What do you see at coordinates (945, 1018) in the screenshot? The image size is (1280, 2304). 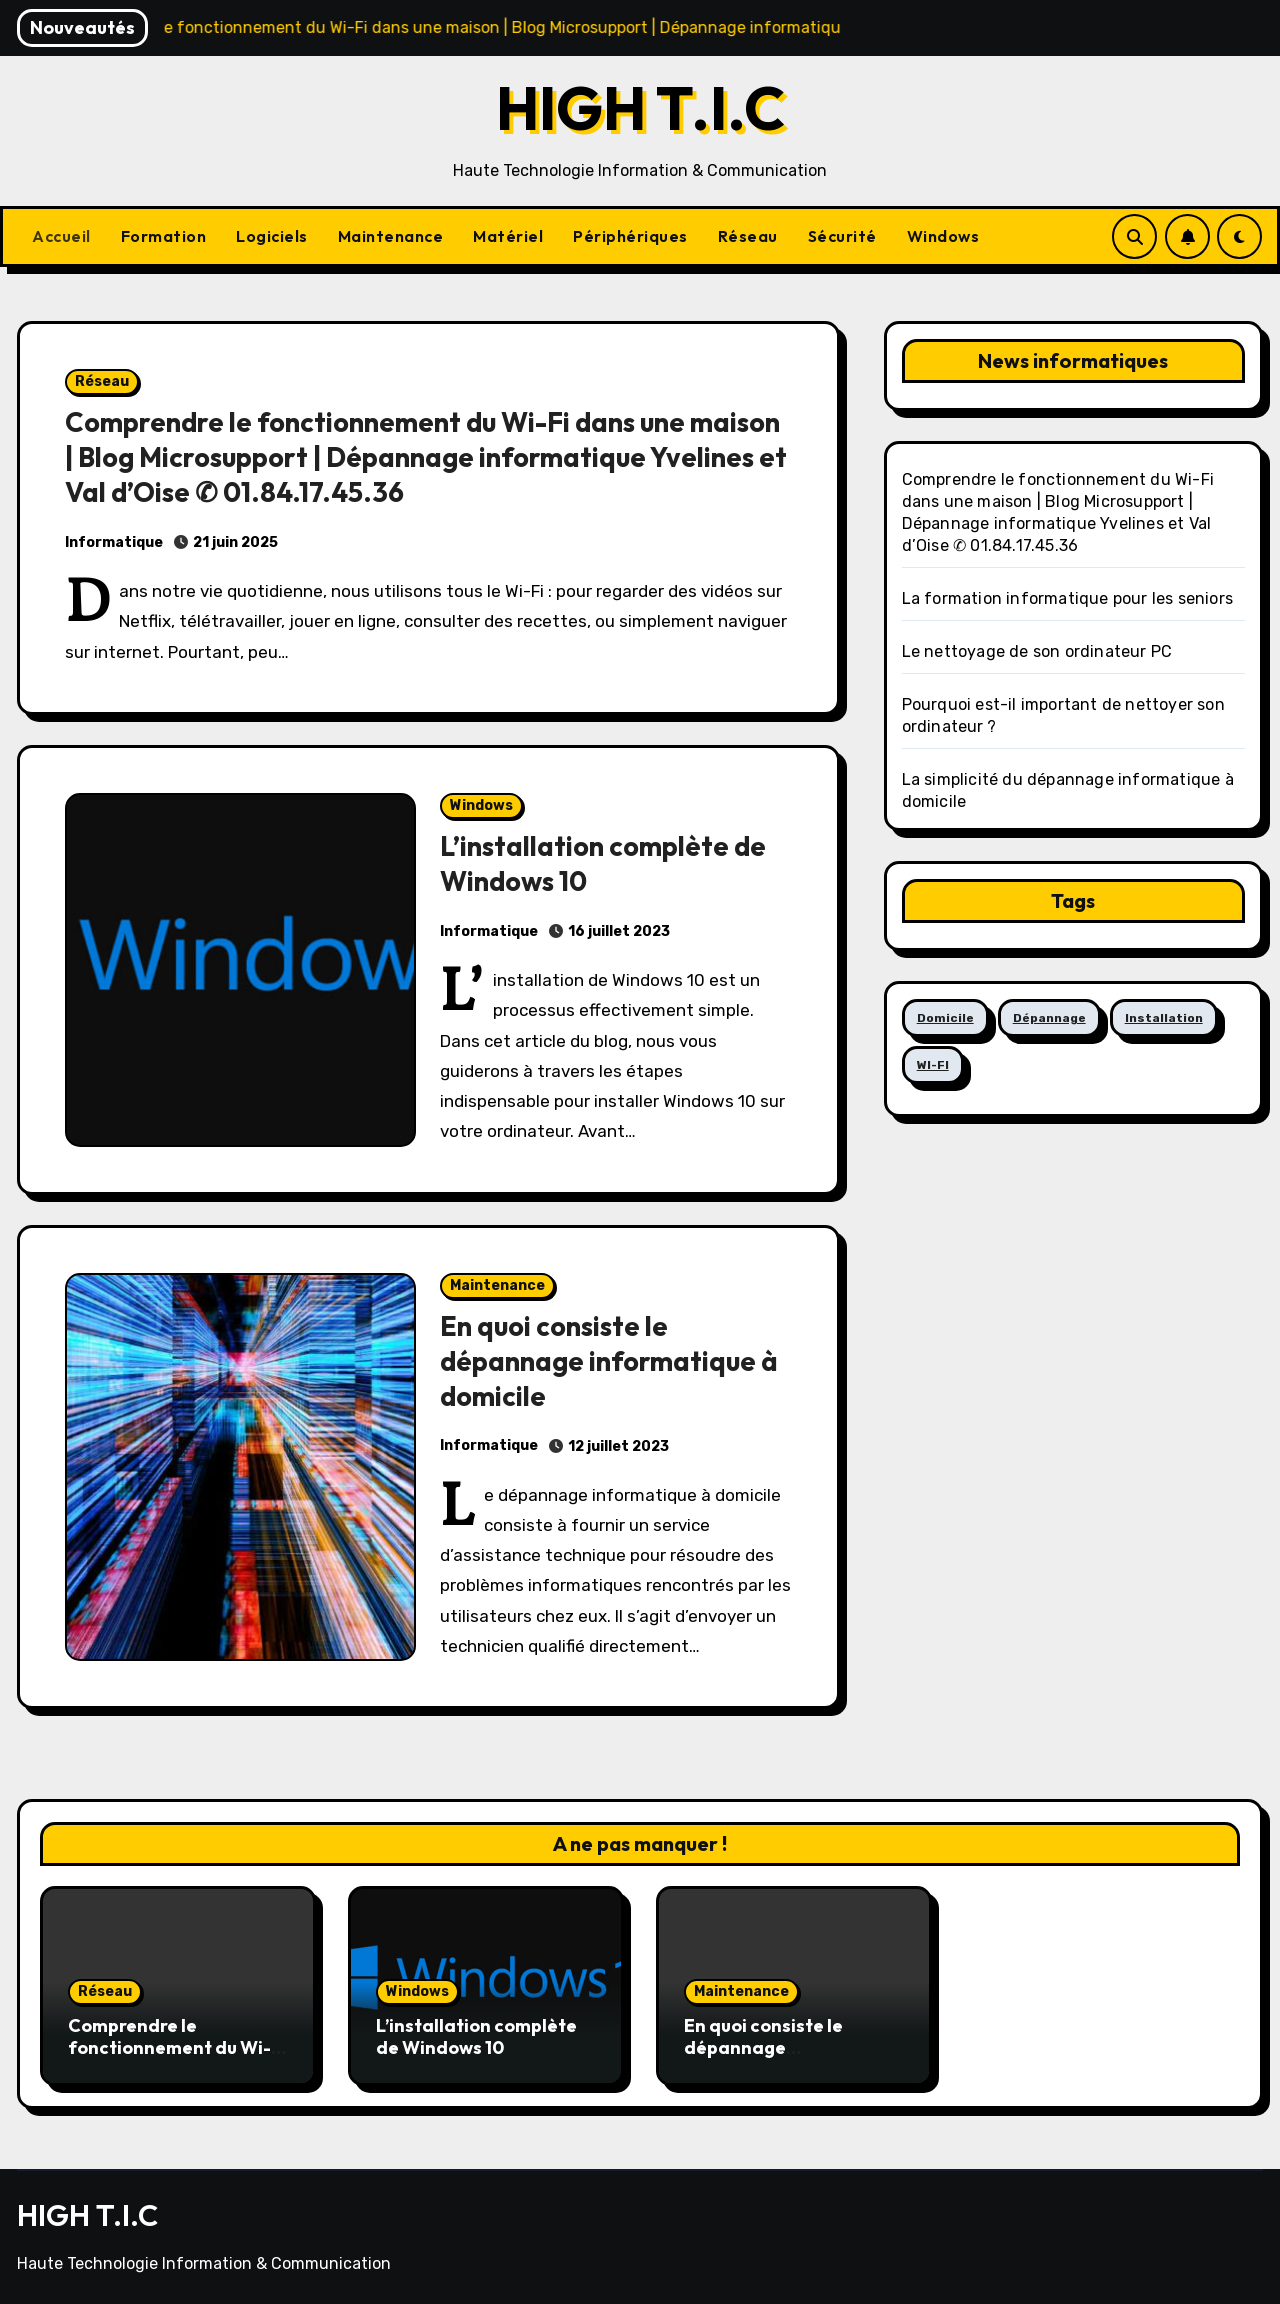 I see `Domicile [Domicile (1 élément)]` at bounding box center [945, 1018].